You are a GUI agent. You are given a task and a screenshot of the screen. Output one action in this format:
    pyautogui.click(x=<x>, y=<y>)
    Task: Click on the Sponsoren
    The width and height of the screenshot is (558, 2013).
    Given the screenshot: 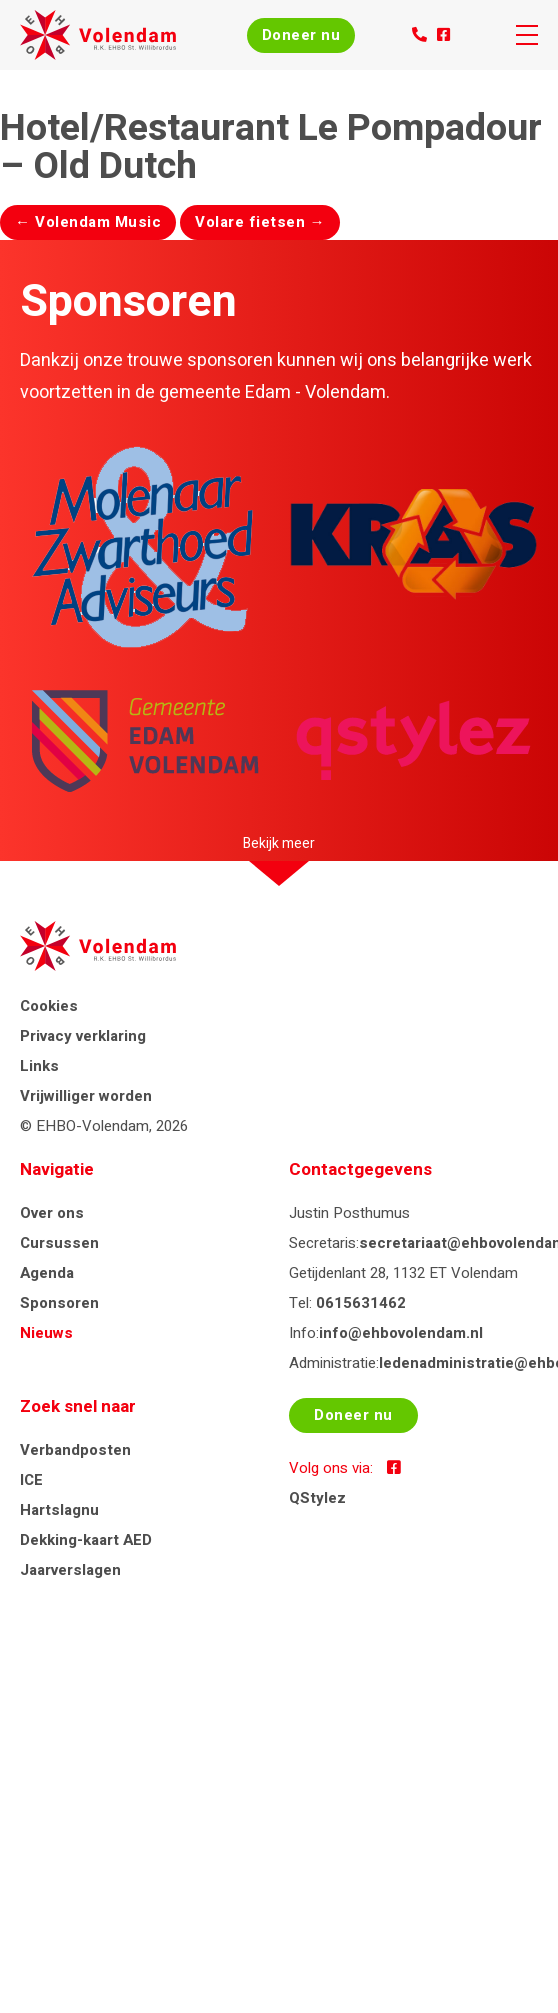 What is the action you would take?
    pyautogui.click(x=59, y=1303)
    